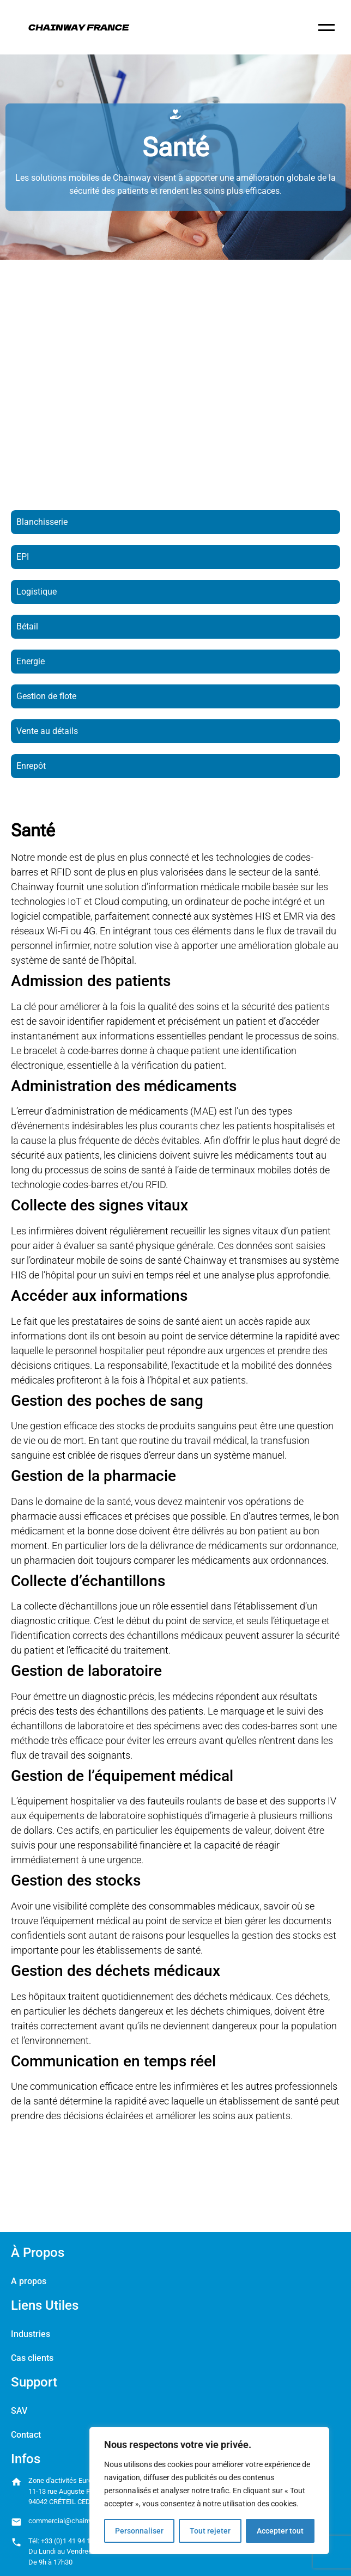 The height and width of the screenshot is (2576, 351). I want to click on [region], so click(209, 2490).